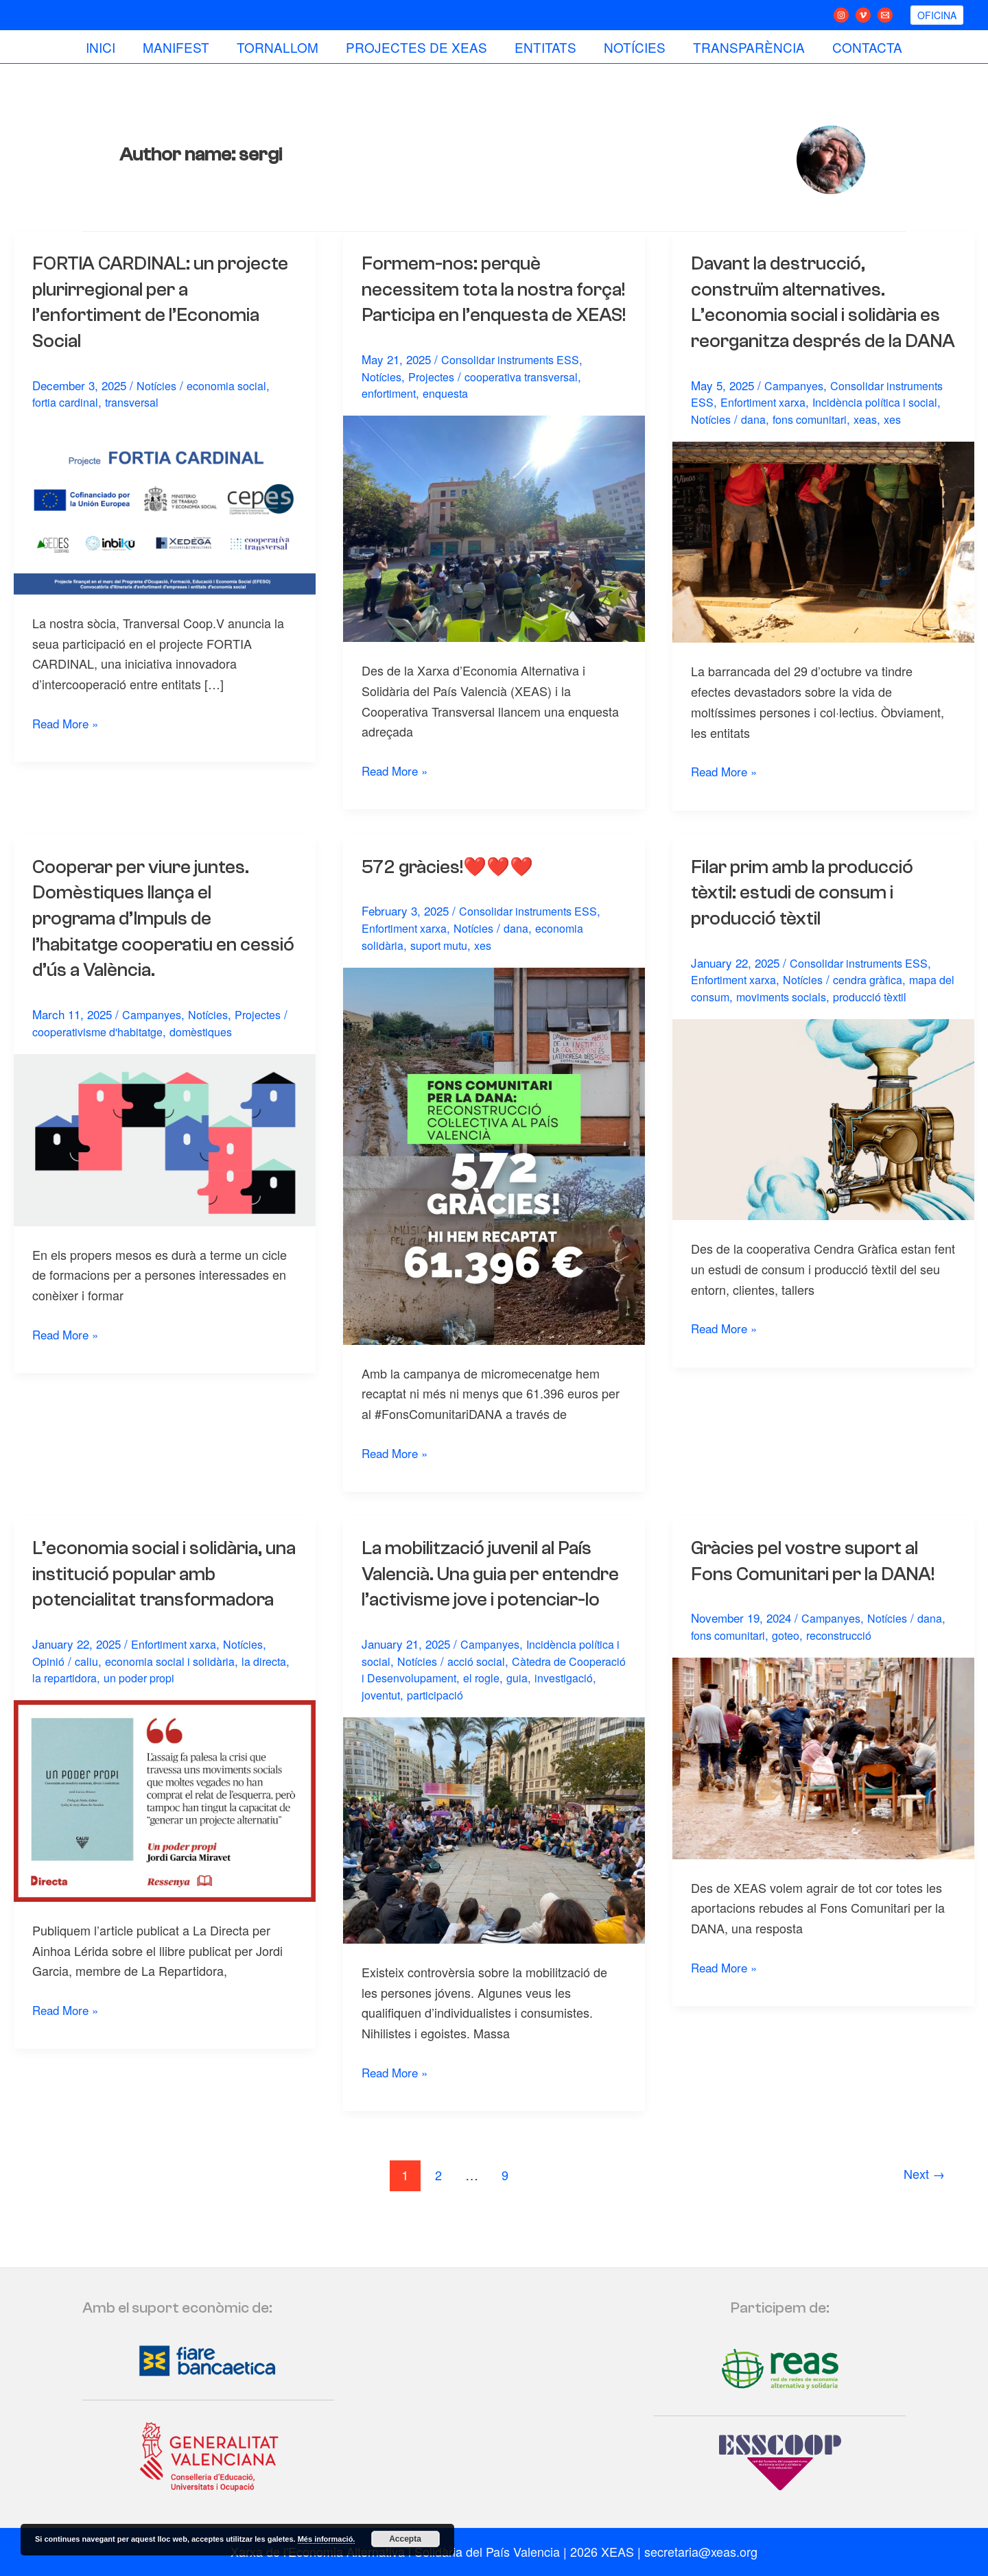 This screenshot has height=2576, width=988. I want to click on Filar prim amb la producció tèxtil: estudi de consum i producció tèxtil, so click(812, 918).